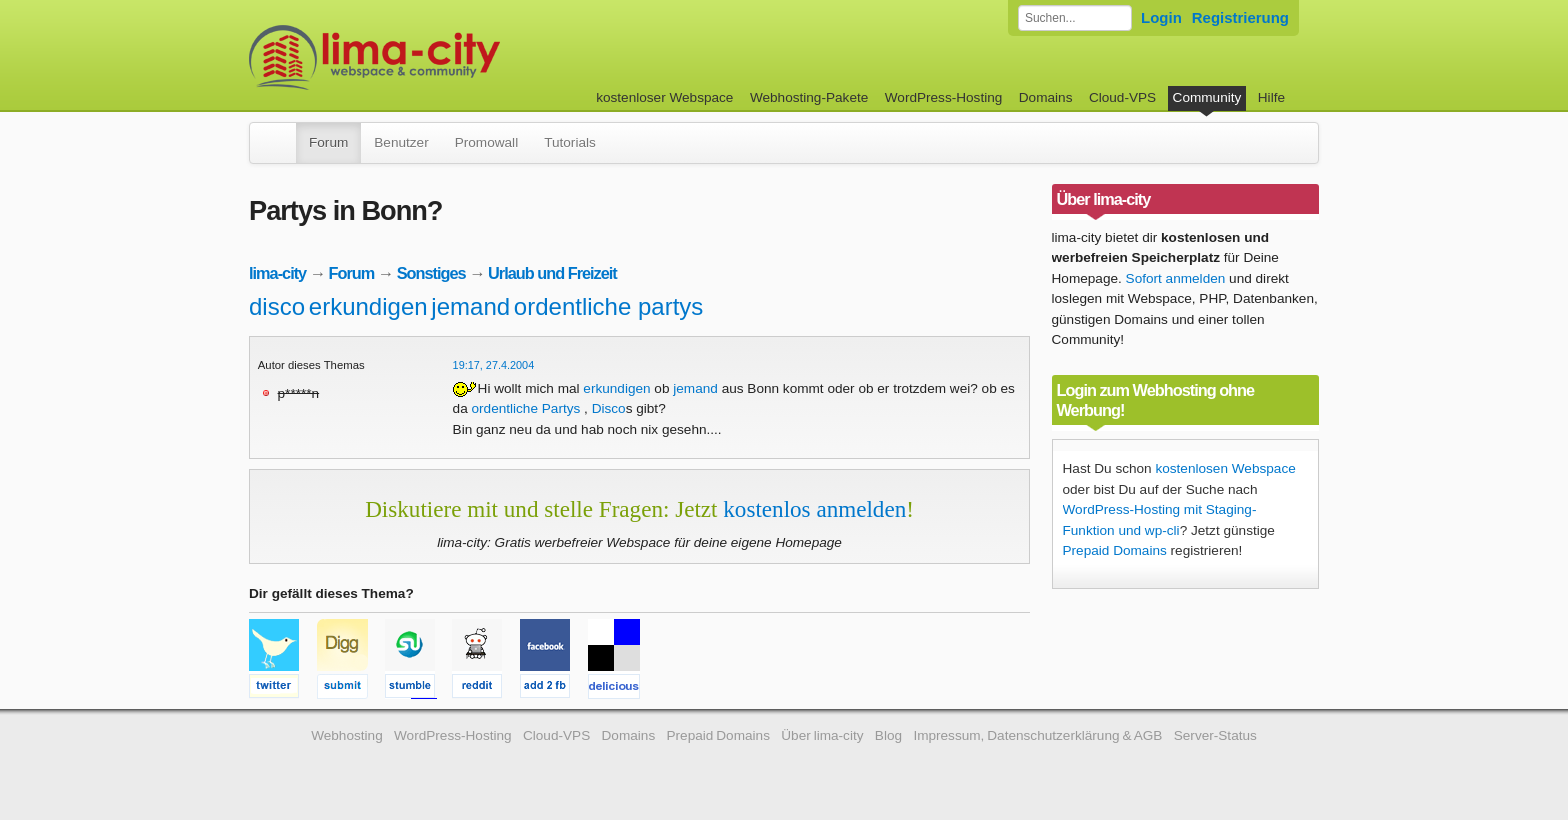 Image resolution: width=1568 pixels, height=820 pixels. What do you see at coordinates (664, 97) in the screenshot?
I see `kostenloser Webspace` at bounding box center [664, 97].